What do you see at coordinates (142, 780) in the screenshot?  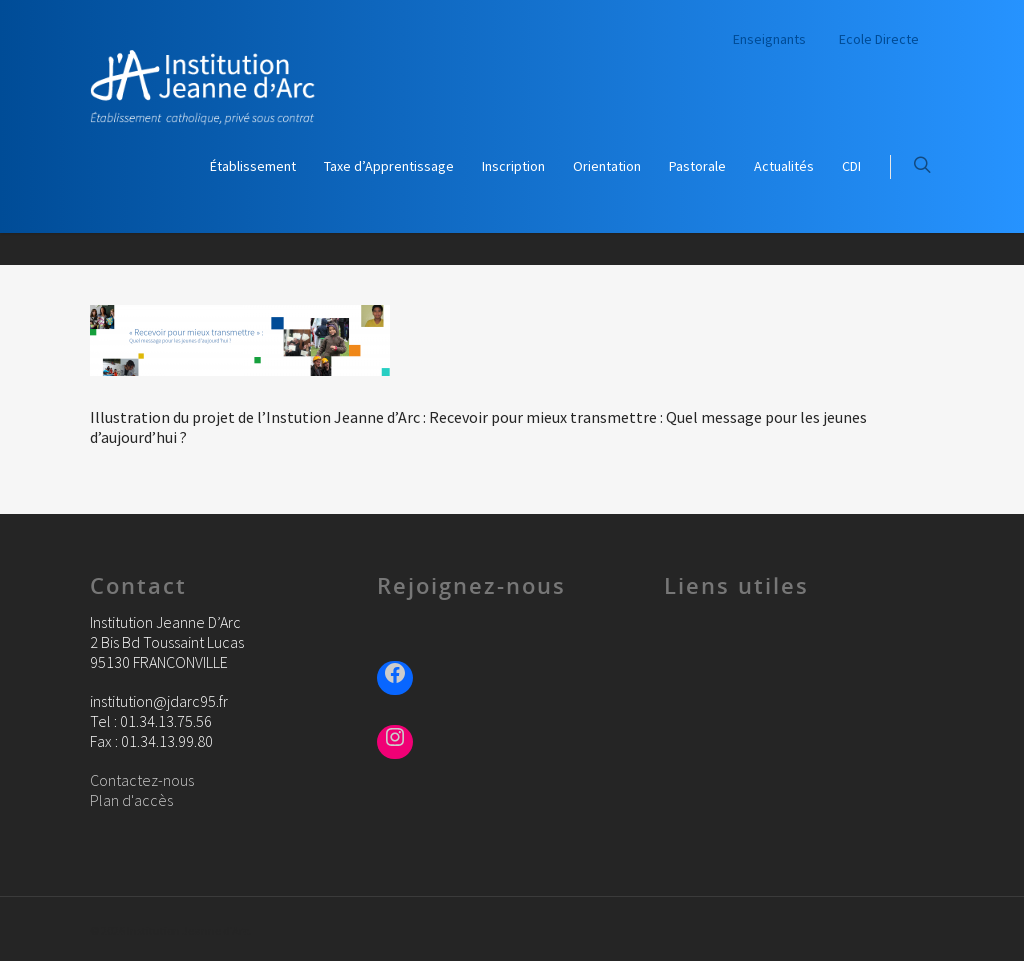 I see `Contactez-nous` at bounding box center [142, 780].